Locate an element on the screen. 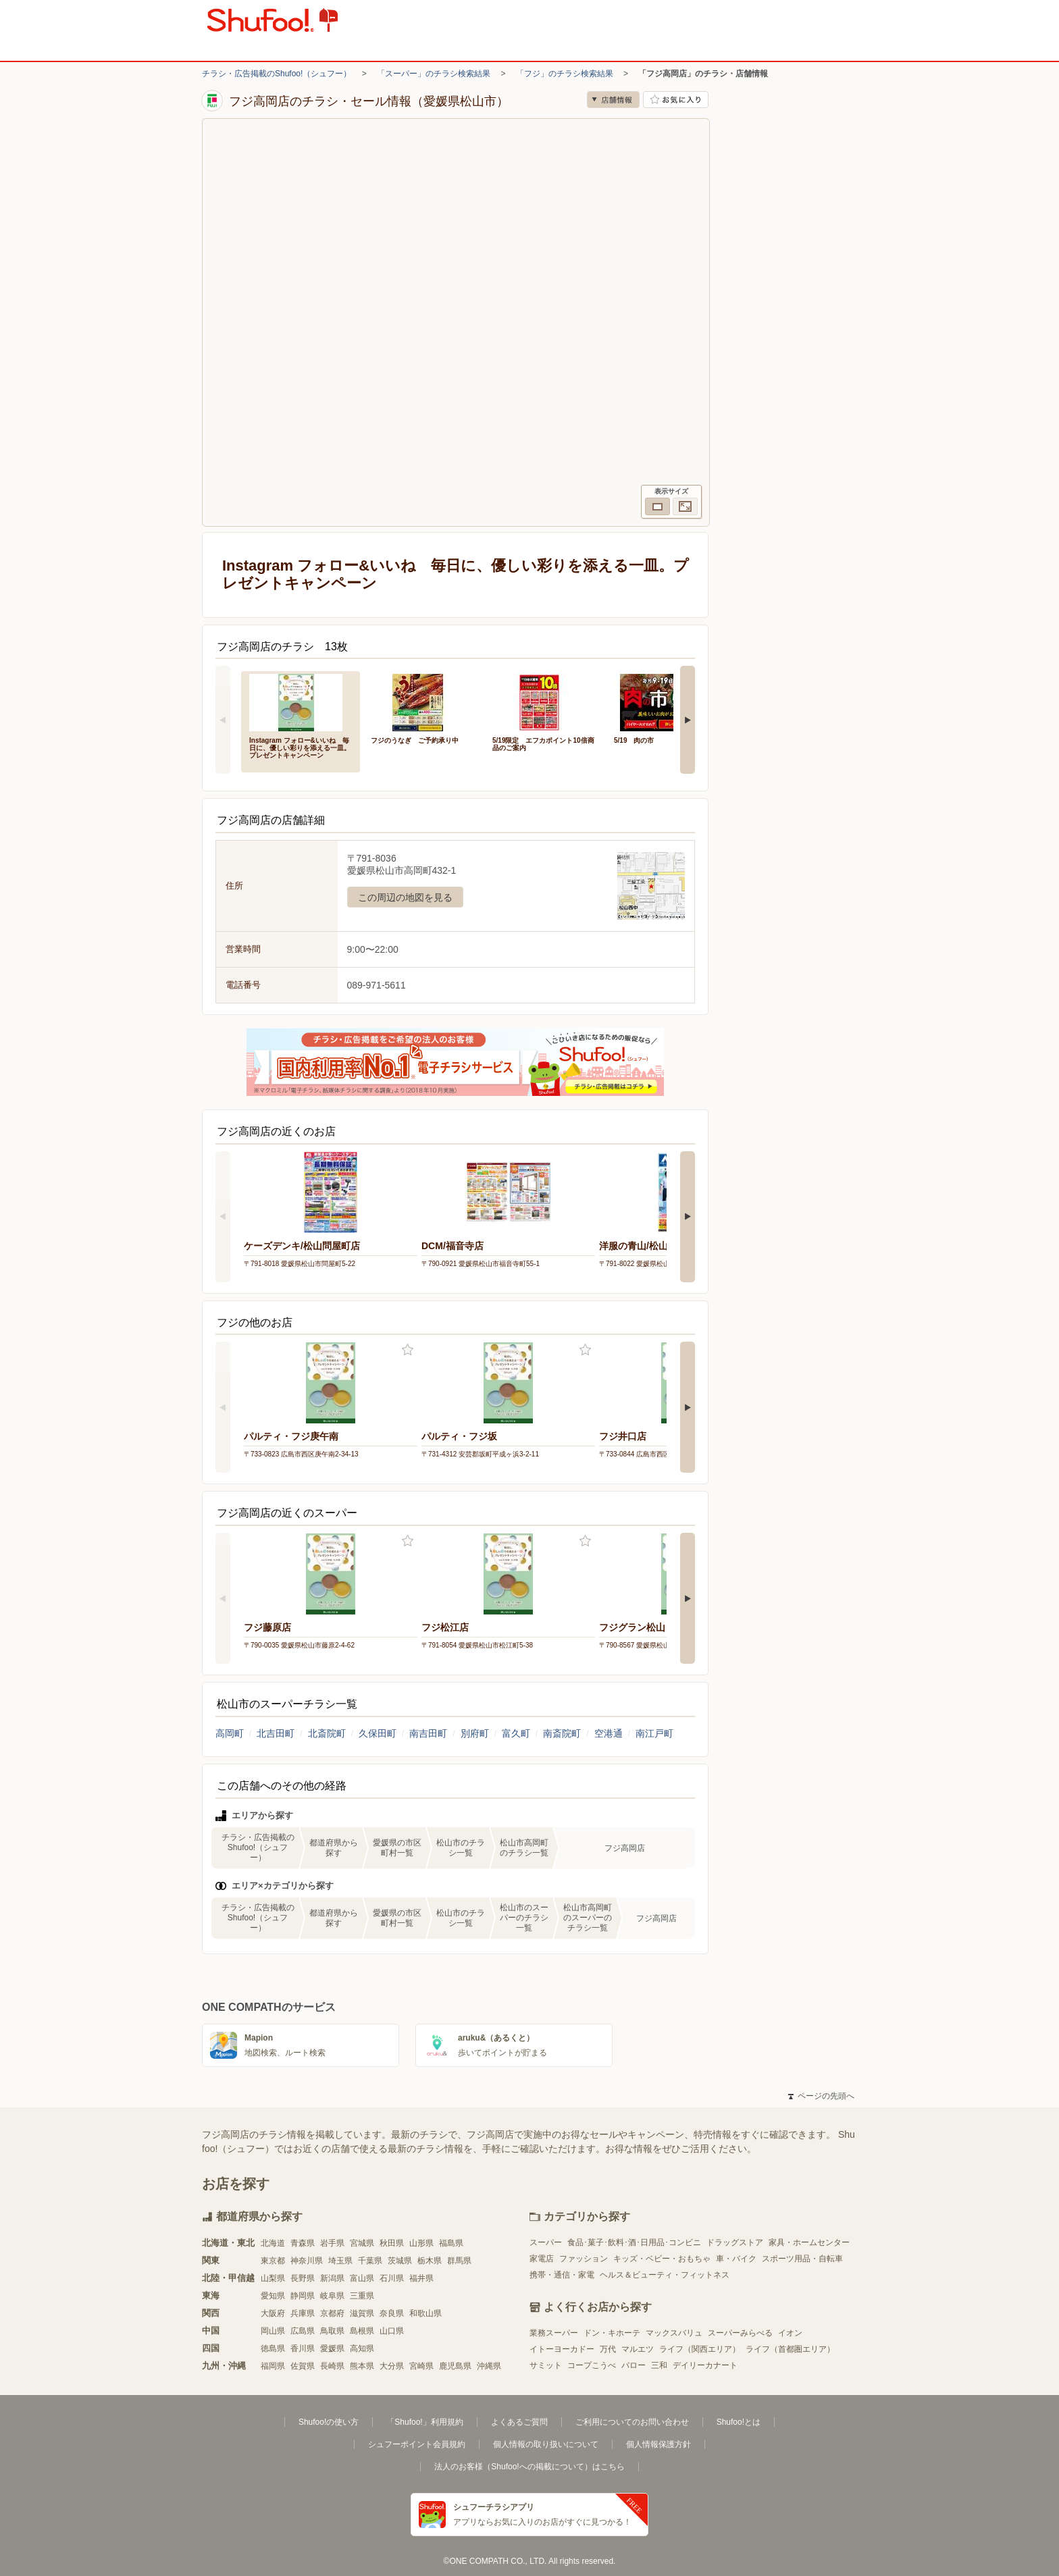 The height and width of the screenshot is (2576, 1059). Shufoo!の使い方 is located at coordinates (329, 2422).